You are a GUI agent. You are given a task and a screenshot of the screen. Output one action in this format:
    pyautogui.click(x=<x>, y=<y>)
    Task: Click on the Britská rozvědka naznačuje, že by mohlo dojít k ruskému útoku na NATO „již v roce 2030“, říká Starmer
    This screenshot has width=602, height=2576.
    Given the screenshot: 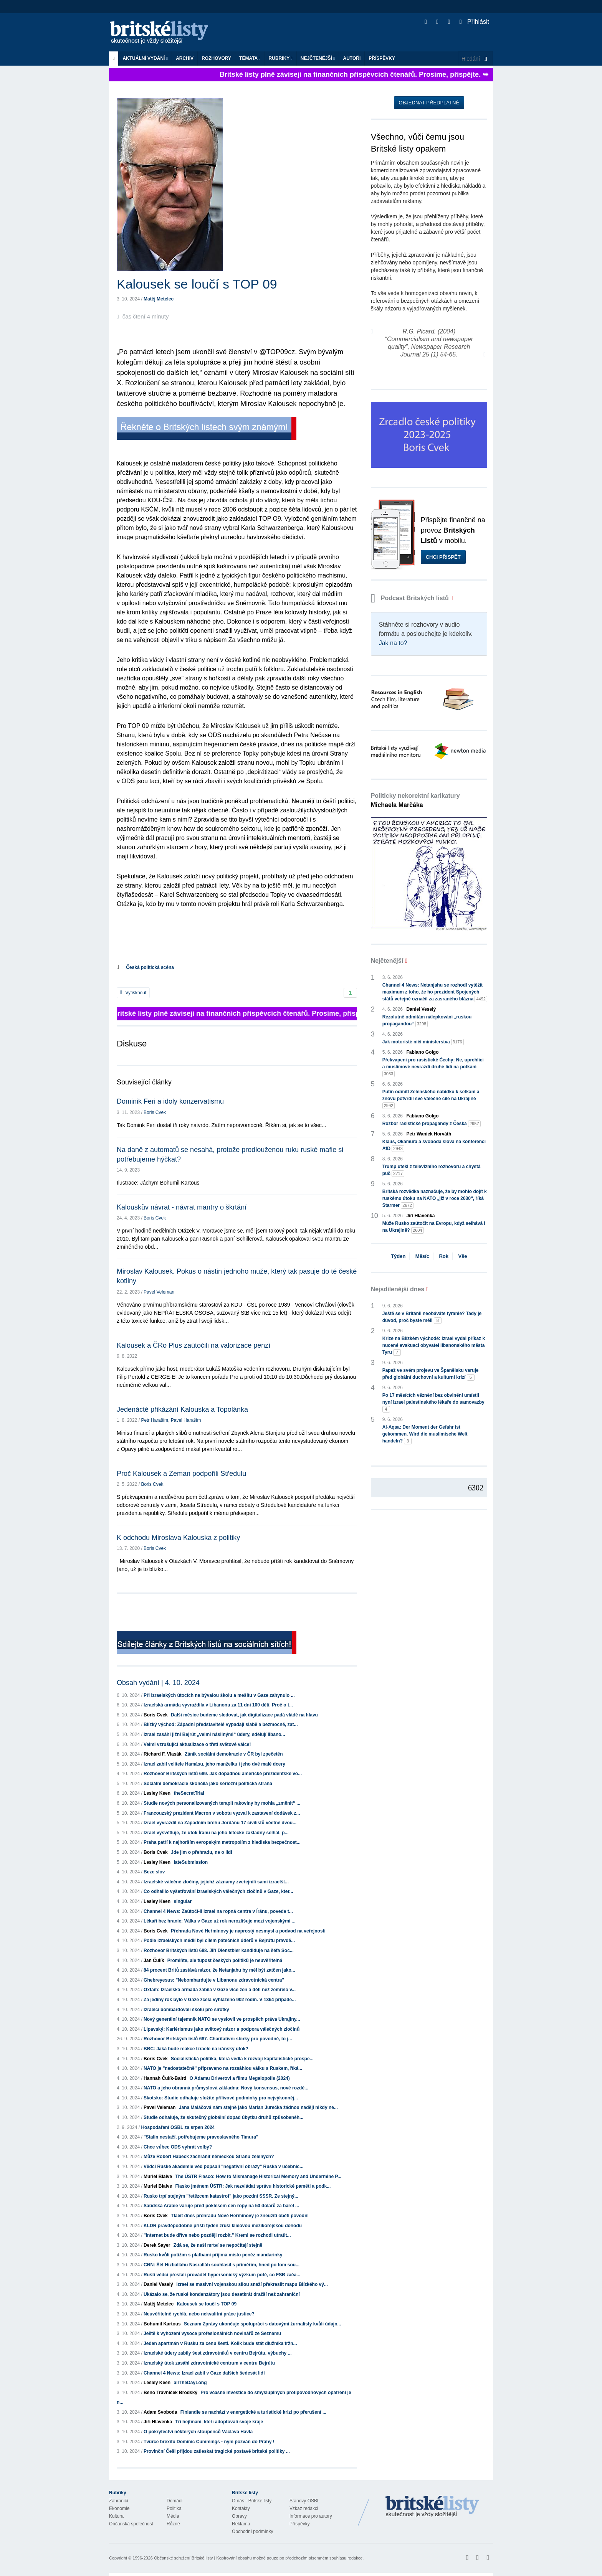 What is the action you would take?
    pyautogui.click(x=434, y=1199)
    